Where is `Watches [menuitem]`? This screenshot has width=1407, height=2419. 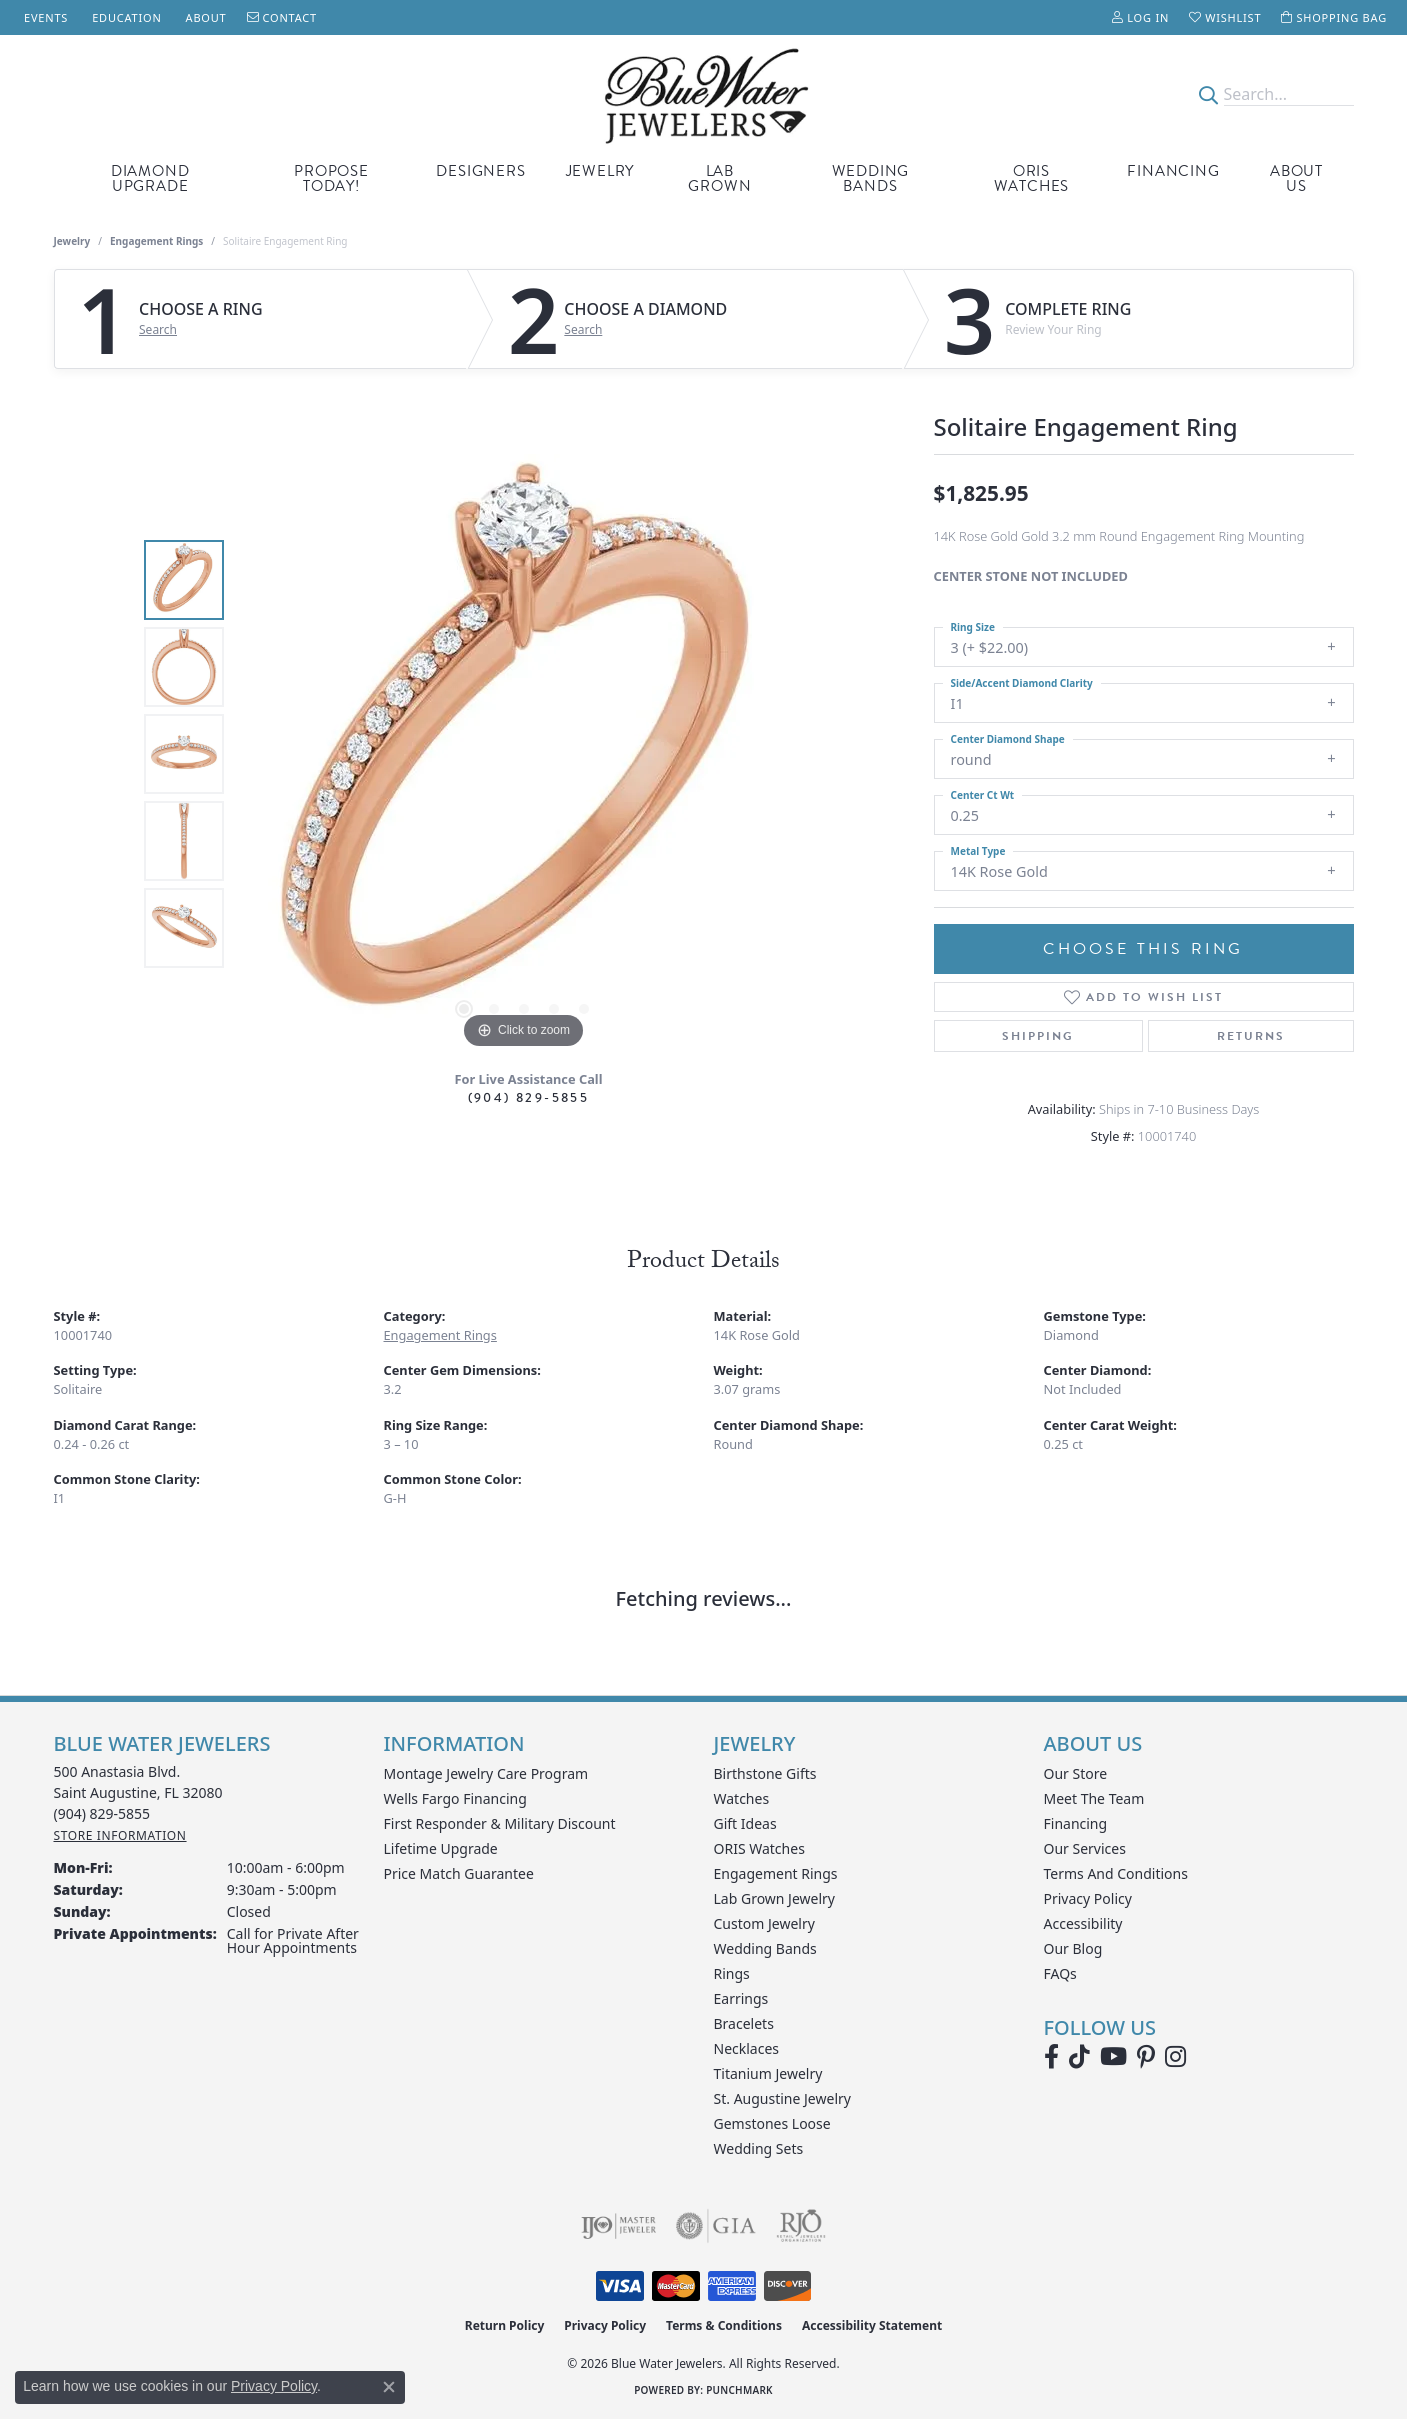 Watches [menuitem] is located at coordinates (742, 1798).